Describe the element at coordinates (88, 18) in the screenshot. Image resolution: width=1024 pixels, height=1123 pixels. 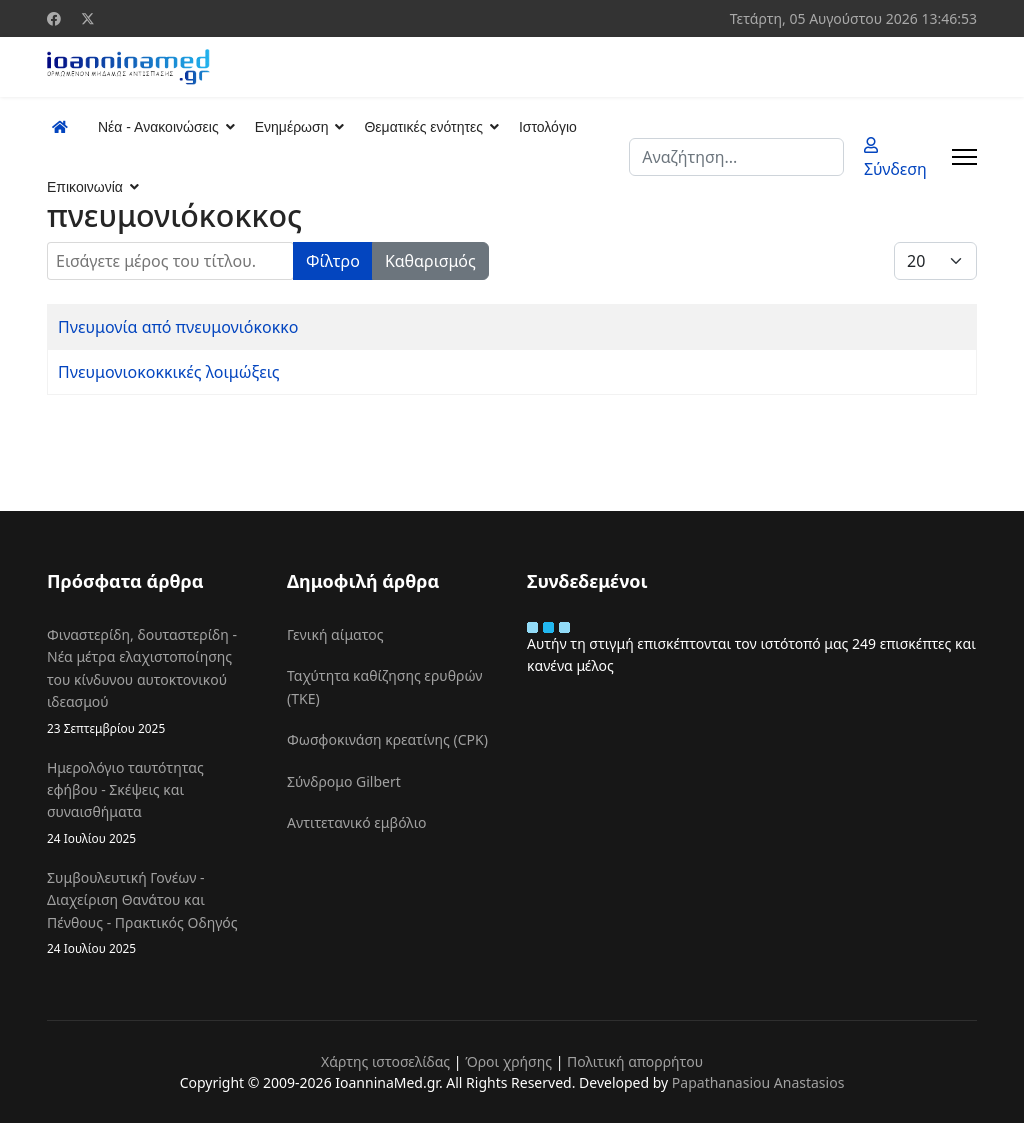
I see `[Twitter]` at that location.